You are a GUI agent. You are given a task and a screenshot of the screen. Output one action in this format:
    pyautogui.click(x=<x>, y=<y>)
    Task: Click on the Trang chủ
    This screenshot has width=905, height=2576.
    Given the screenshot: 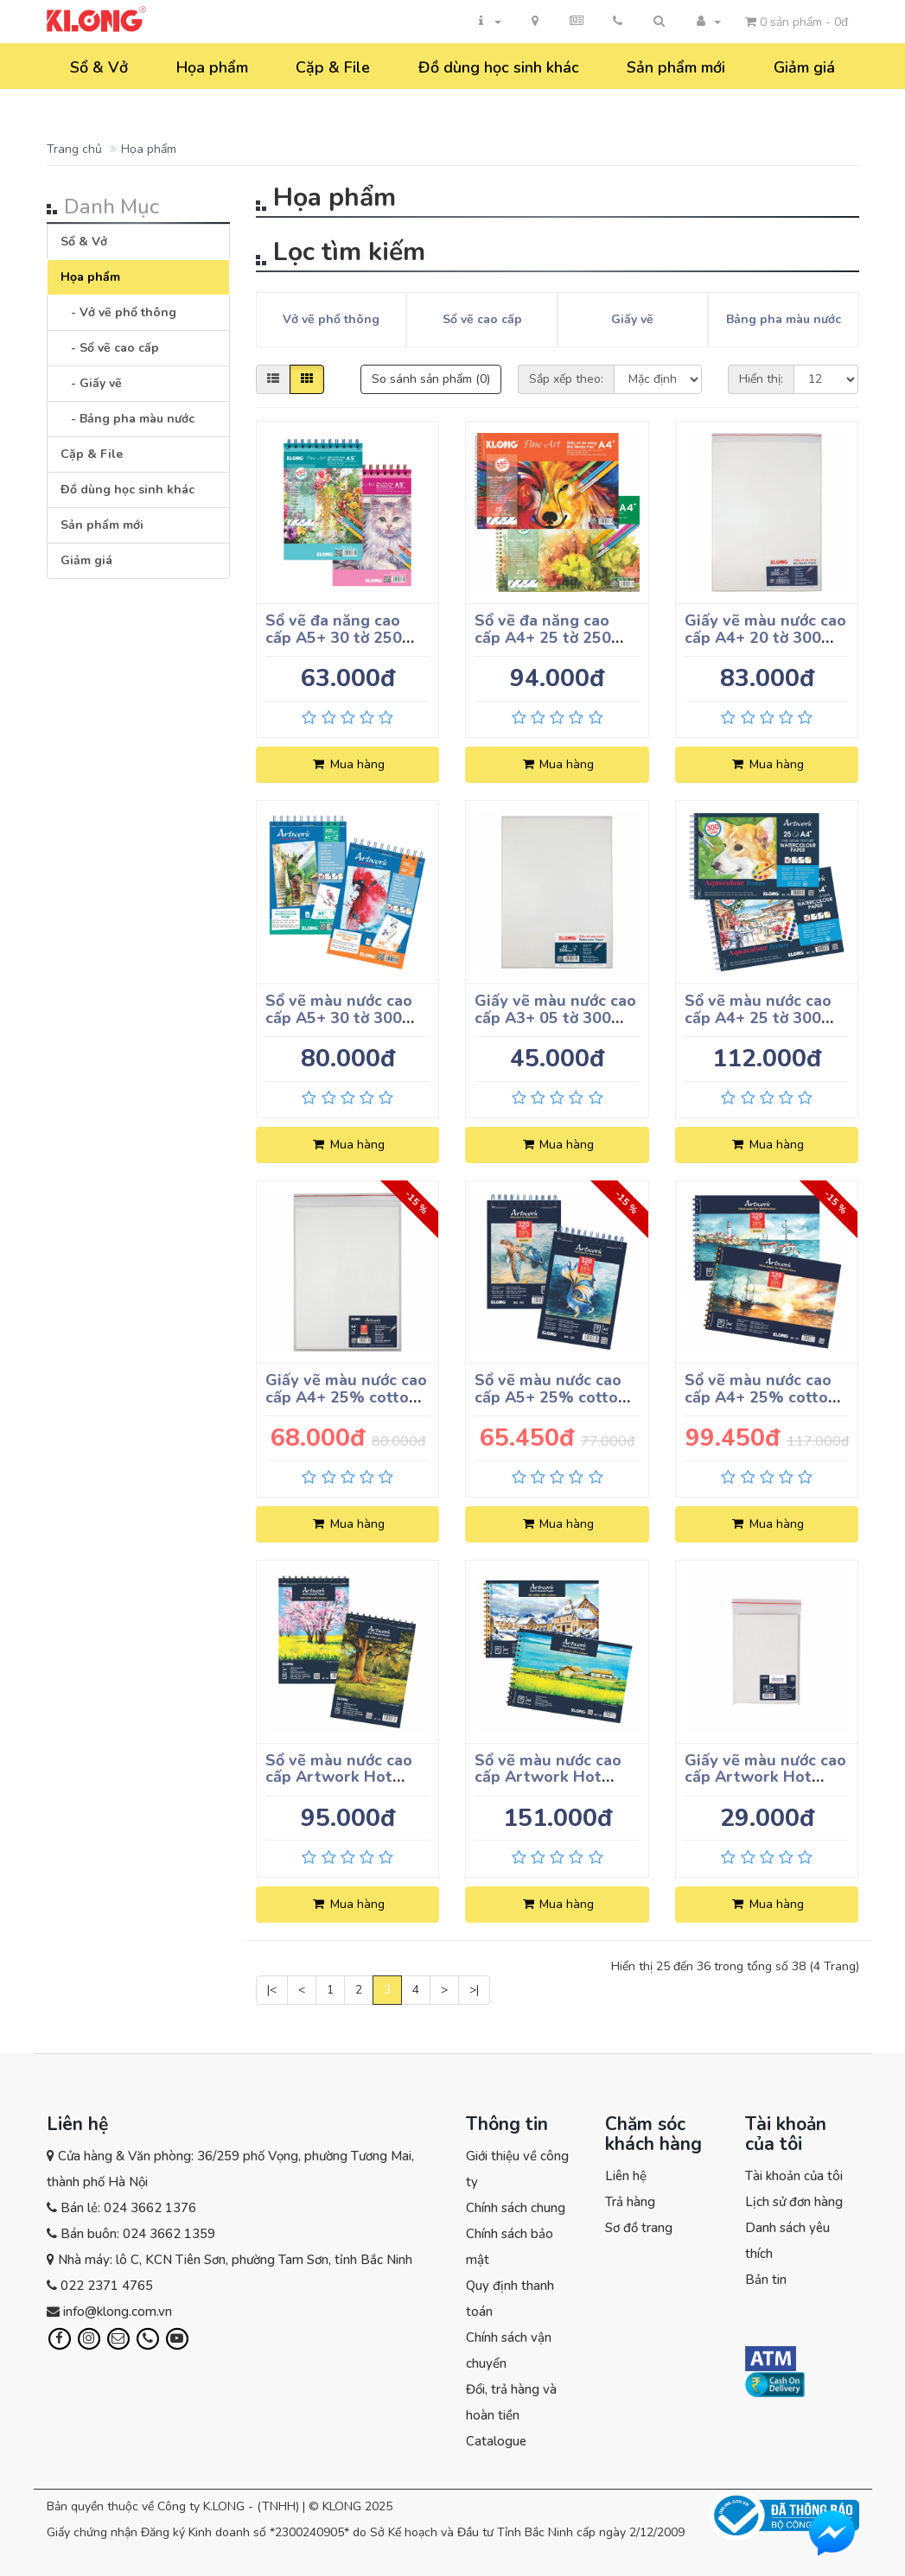 What is the action you would take?
    pyautogui.click(x=74, y=149)
    